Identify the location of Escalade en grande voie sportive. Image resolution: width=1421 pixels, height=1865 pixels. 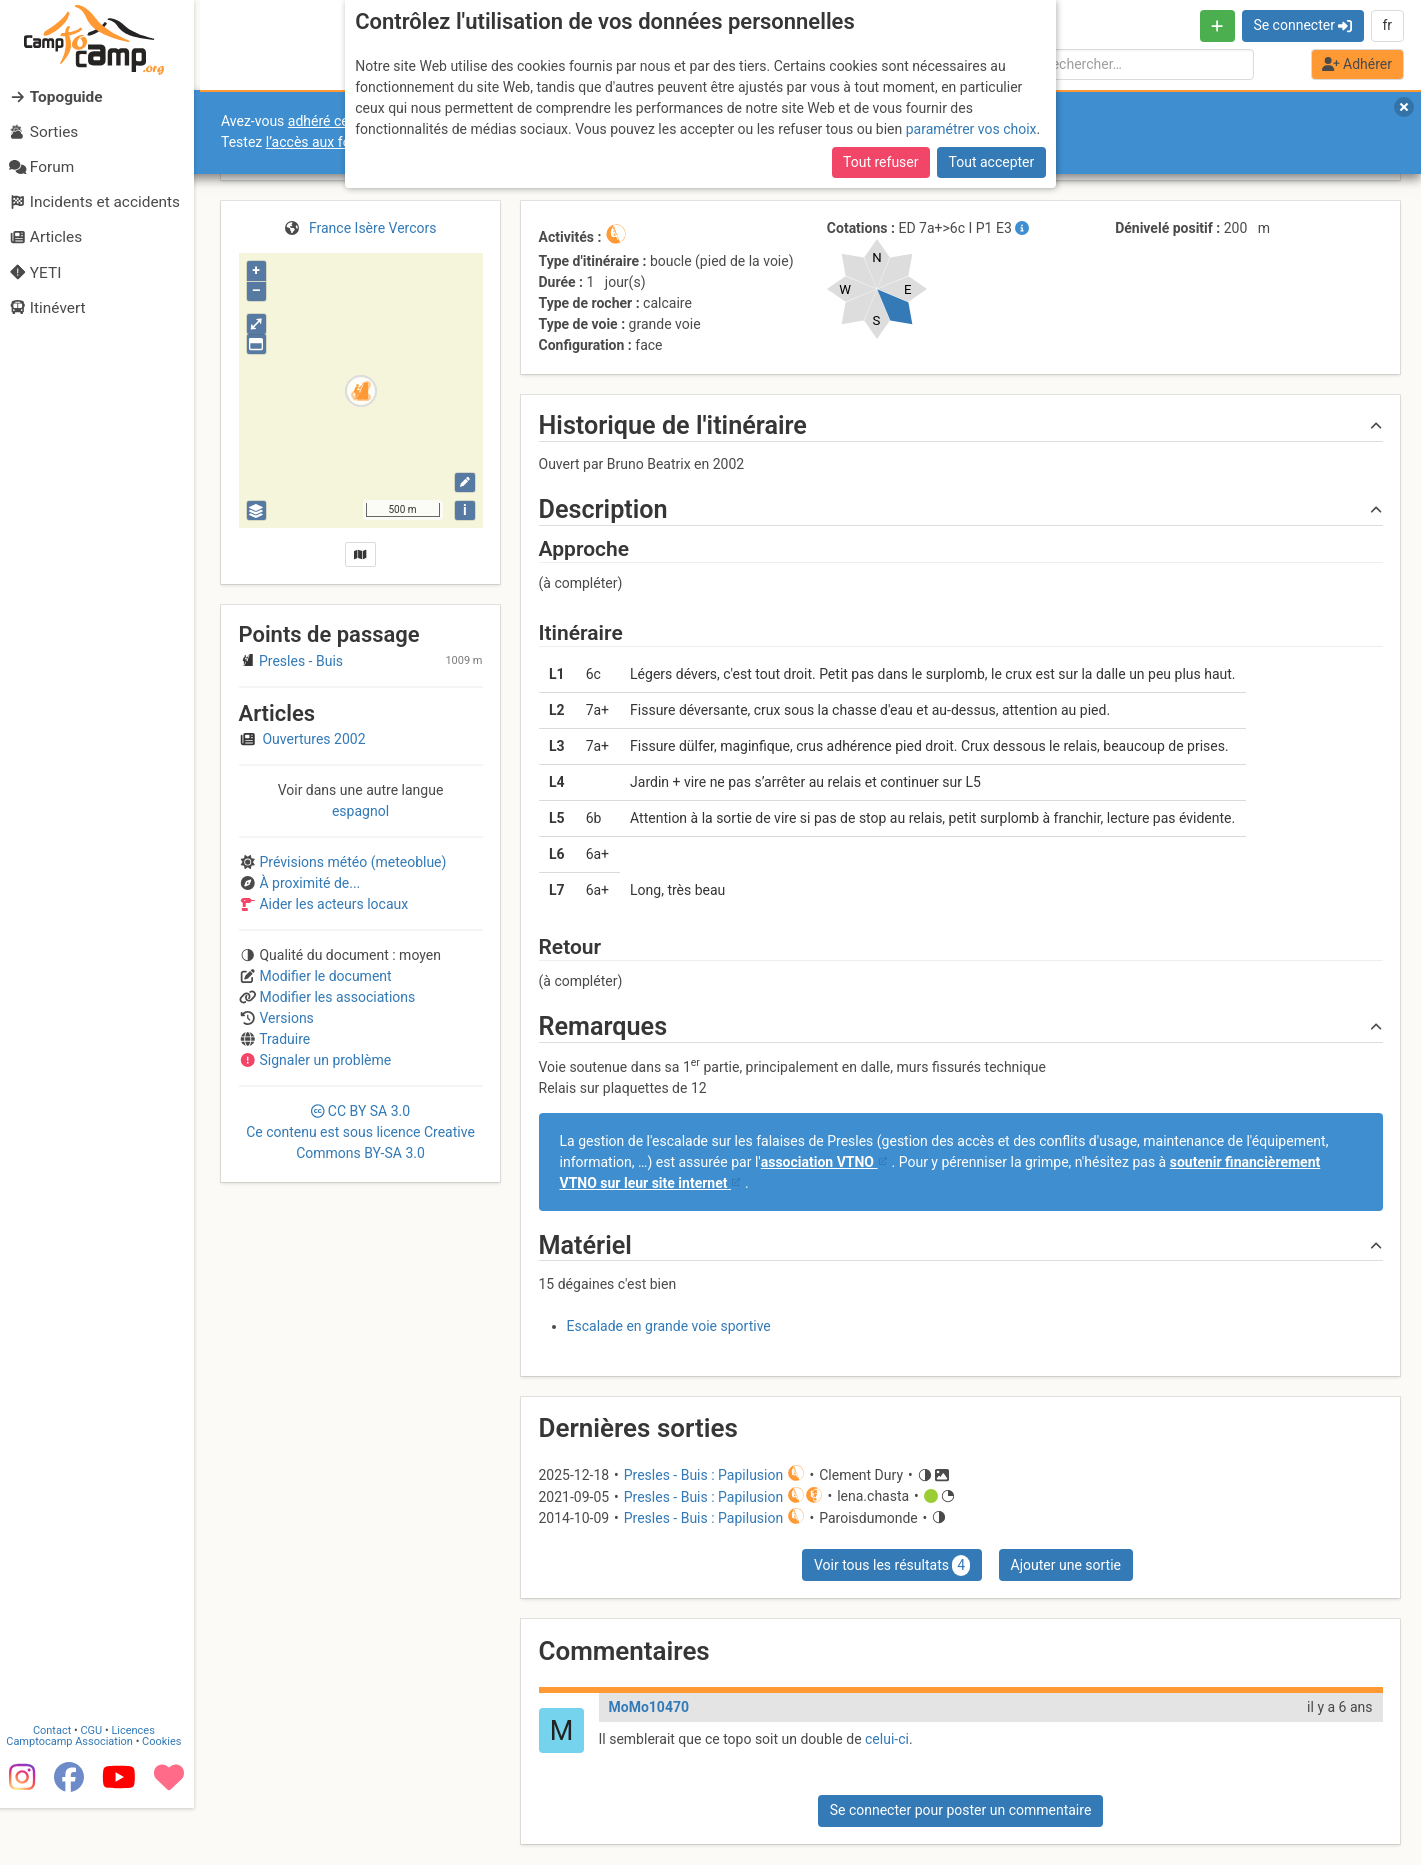
(669, 1326).